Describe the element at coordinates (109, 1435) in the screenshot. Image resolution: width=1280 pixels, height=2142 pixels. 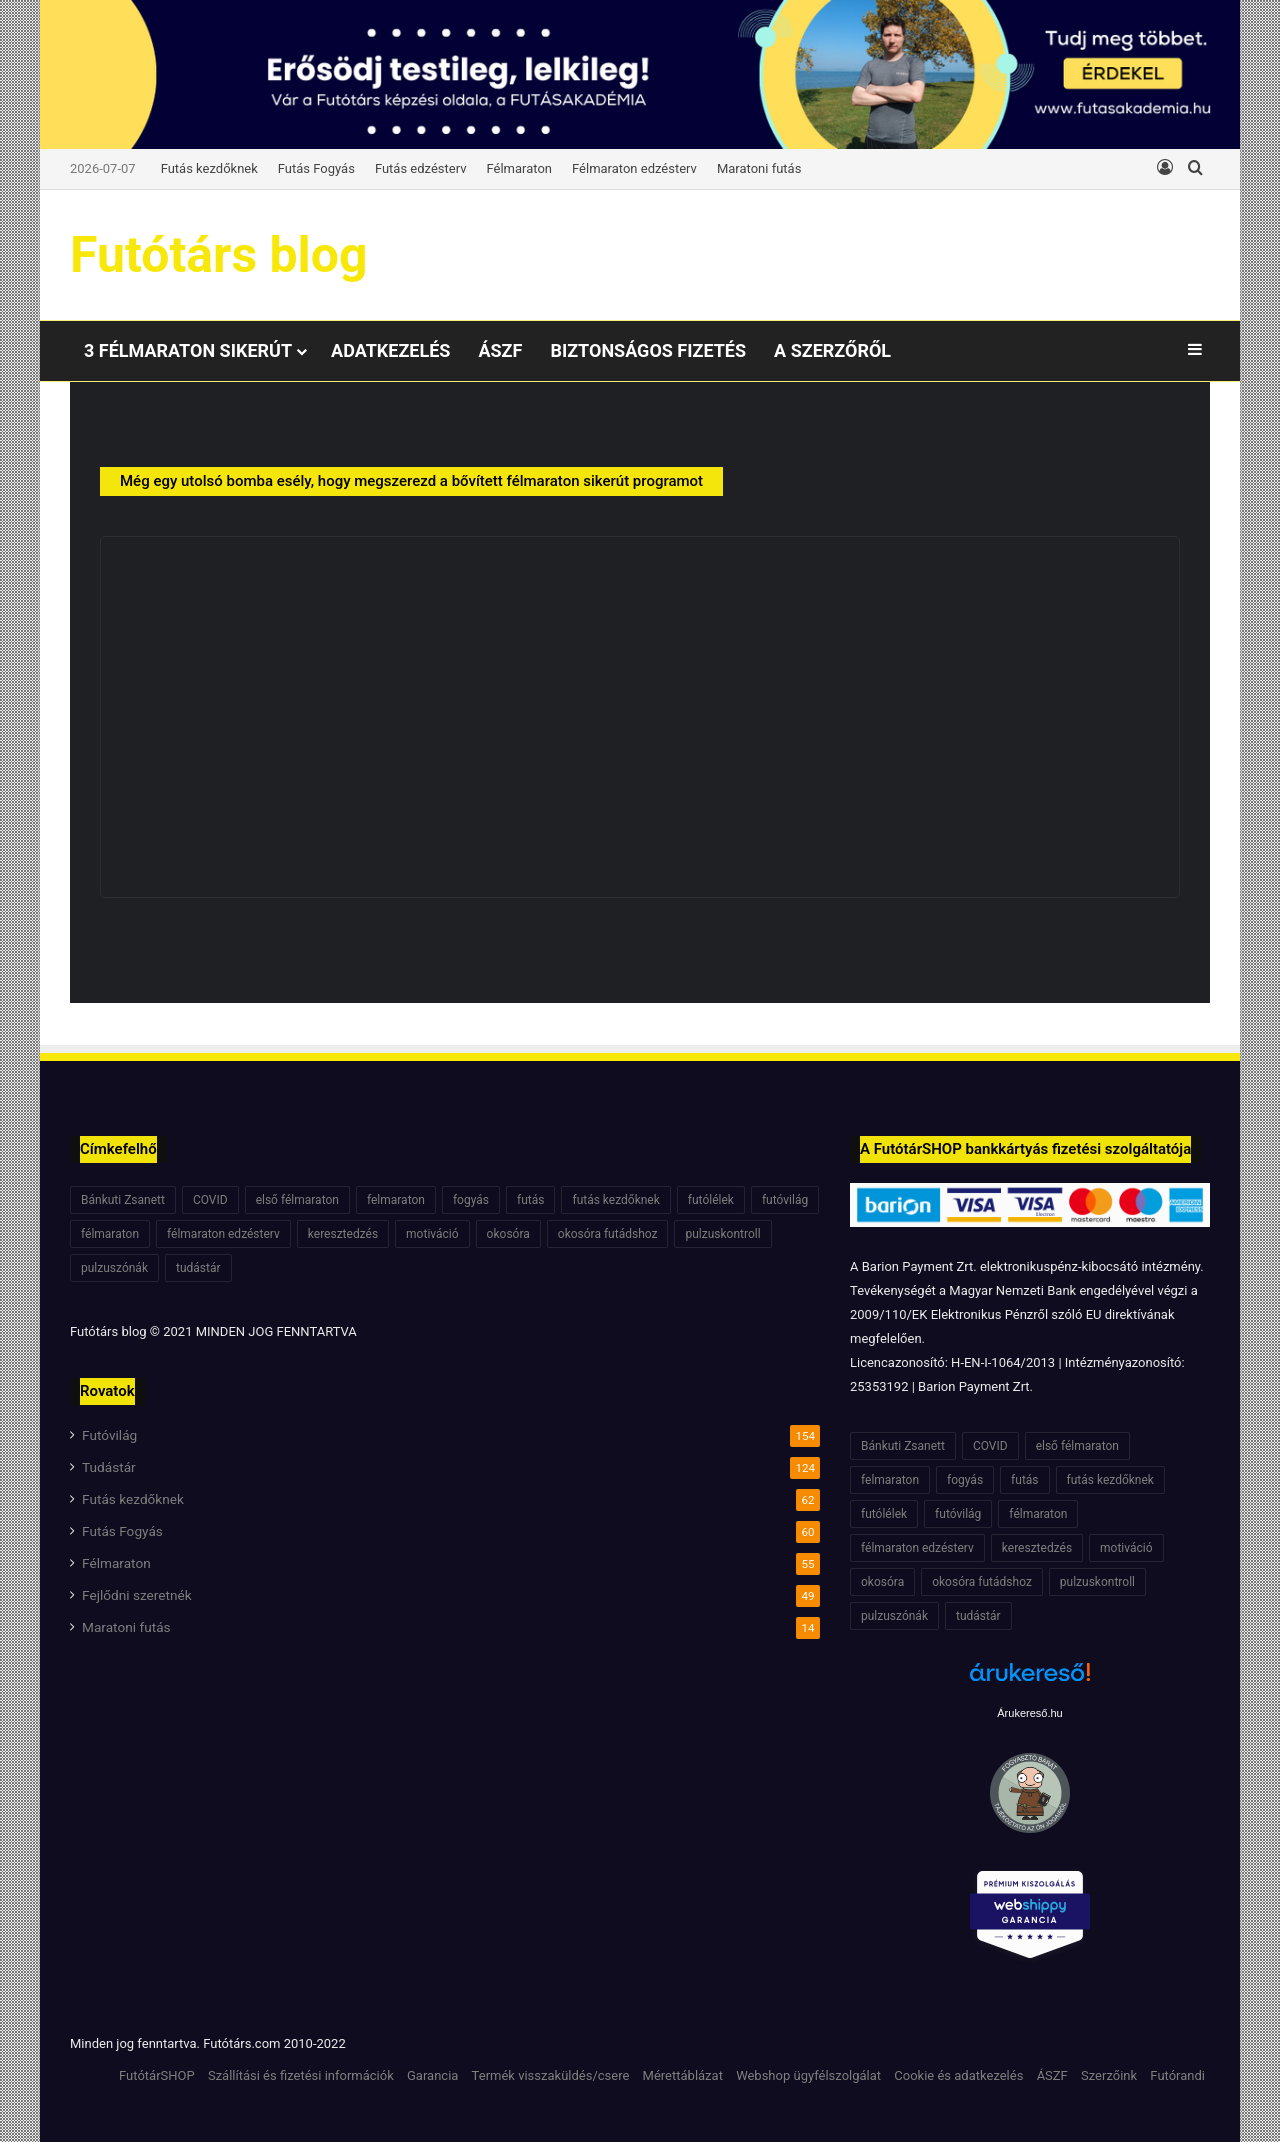
I see `Futóvilág` at that location.